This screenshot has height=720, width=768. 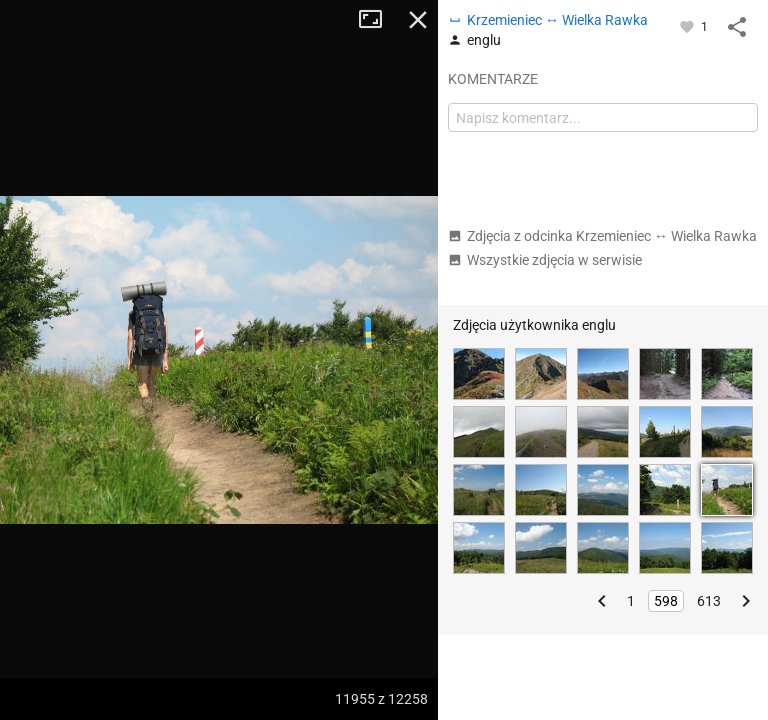 I want to click on Tryb pełnoekranowy, so click(x=378, y=20).